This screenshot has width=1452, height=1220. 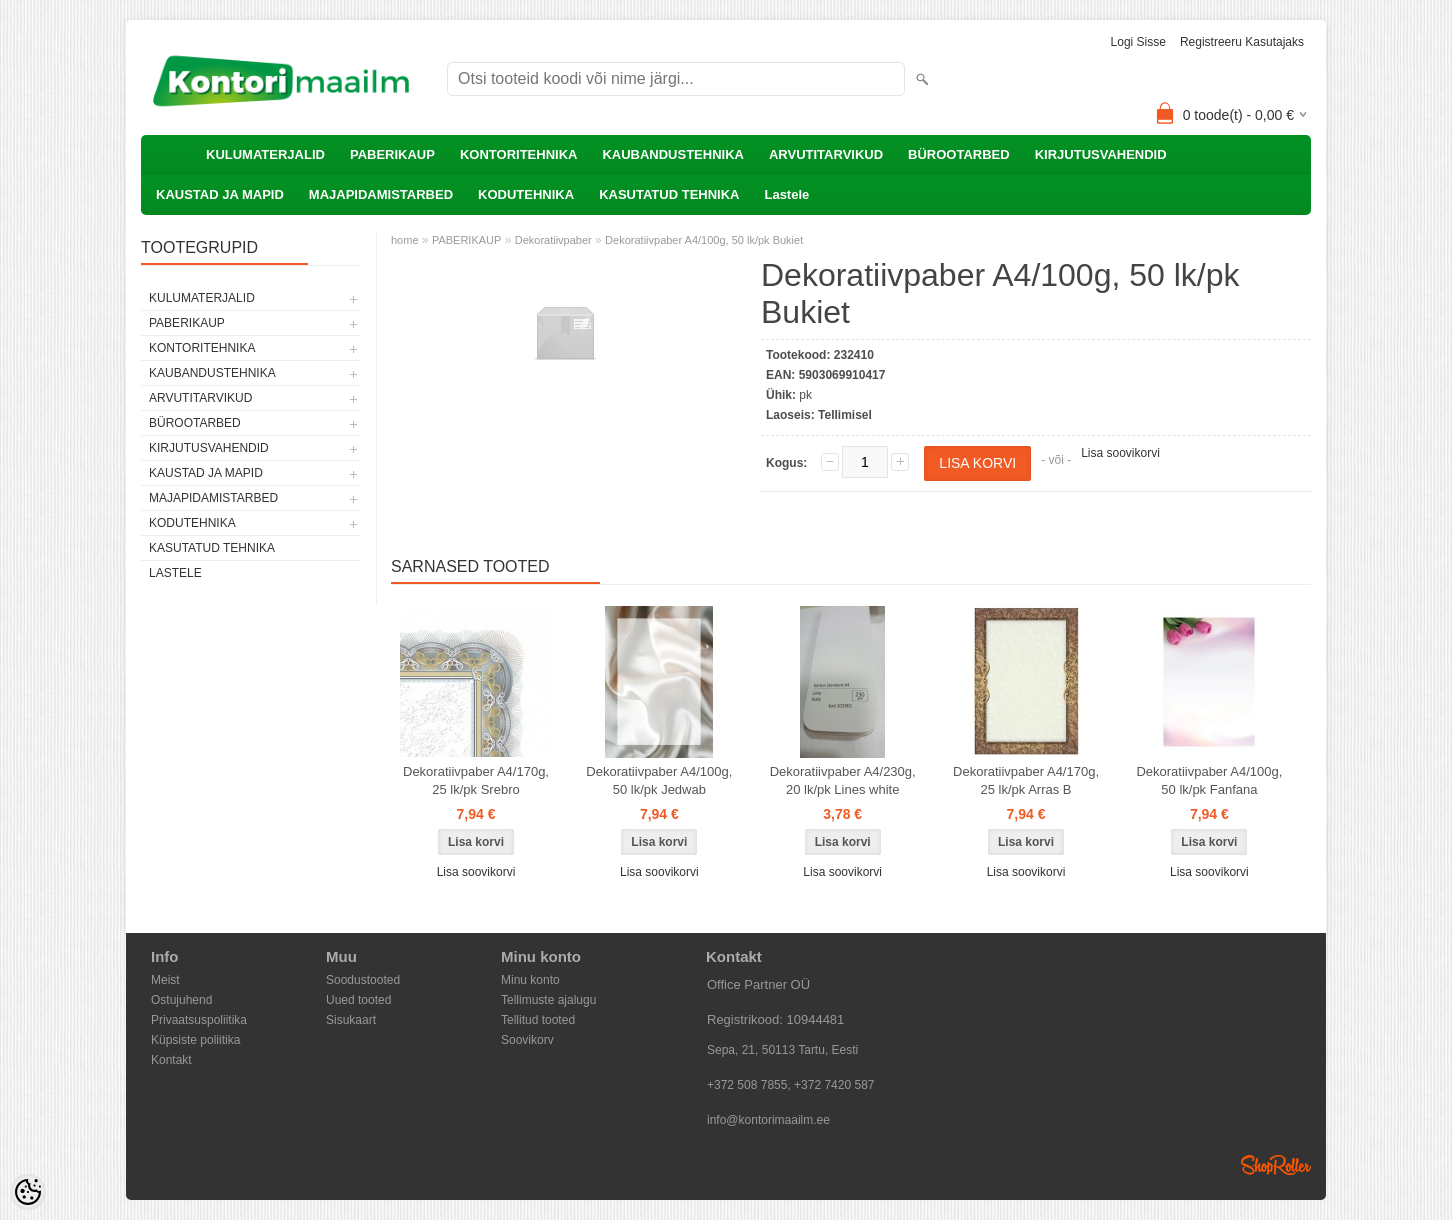 What do you see at coordinates (786, 194) in the screenshot?
I see `Lastele` at bounding box center [786, 194].